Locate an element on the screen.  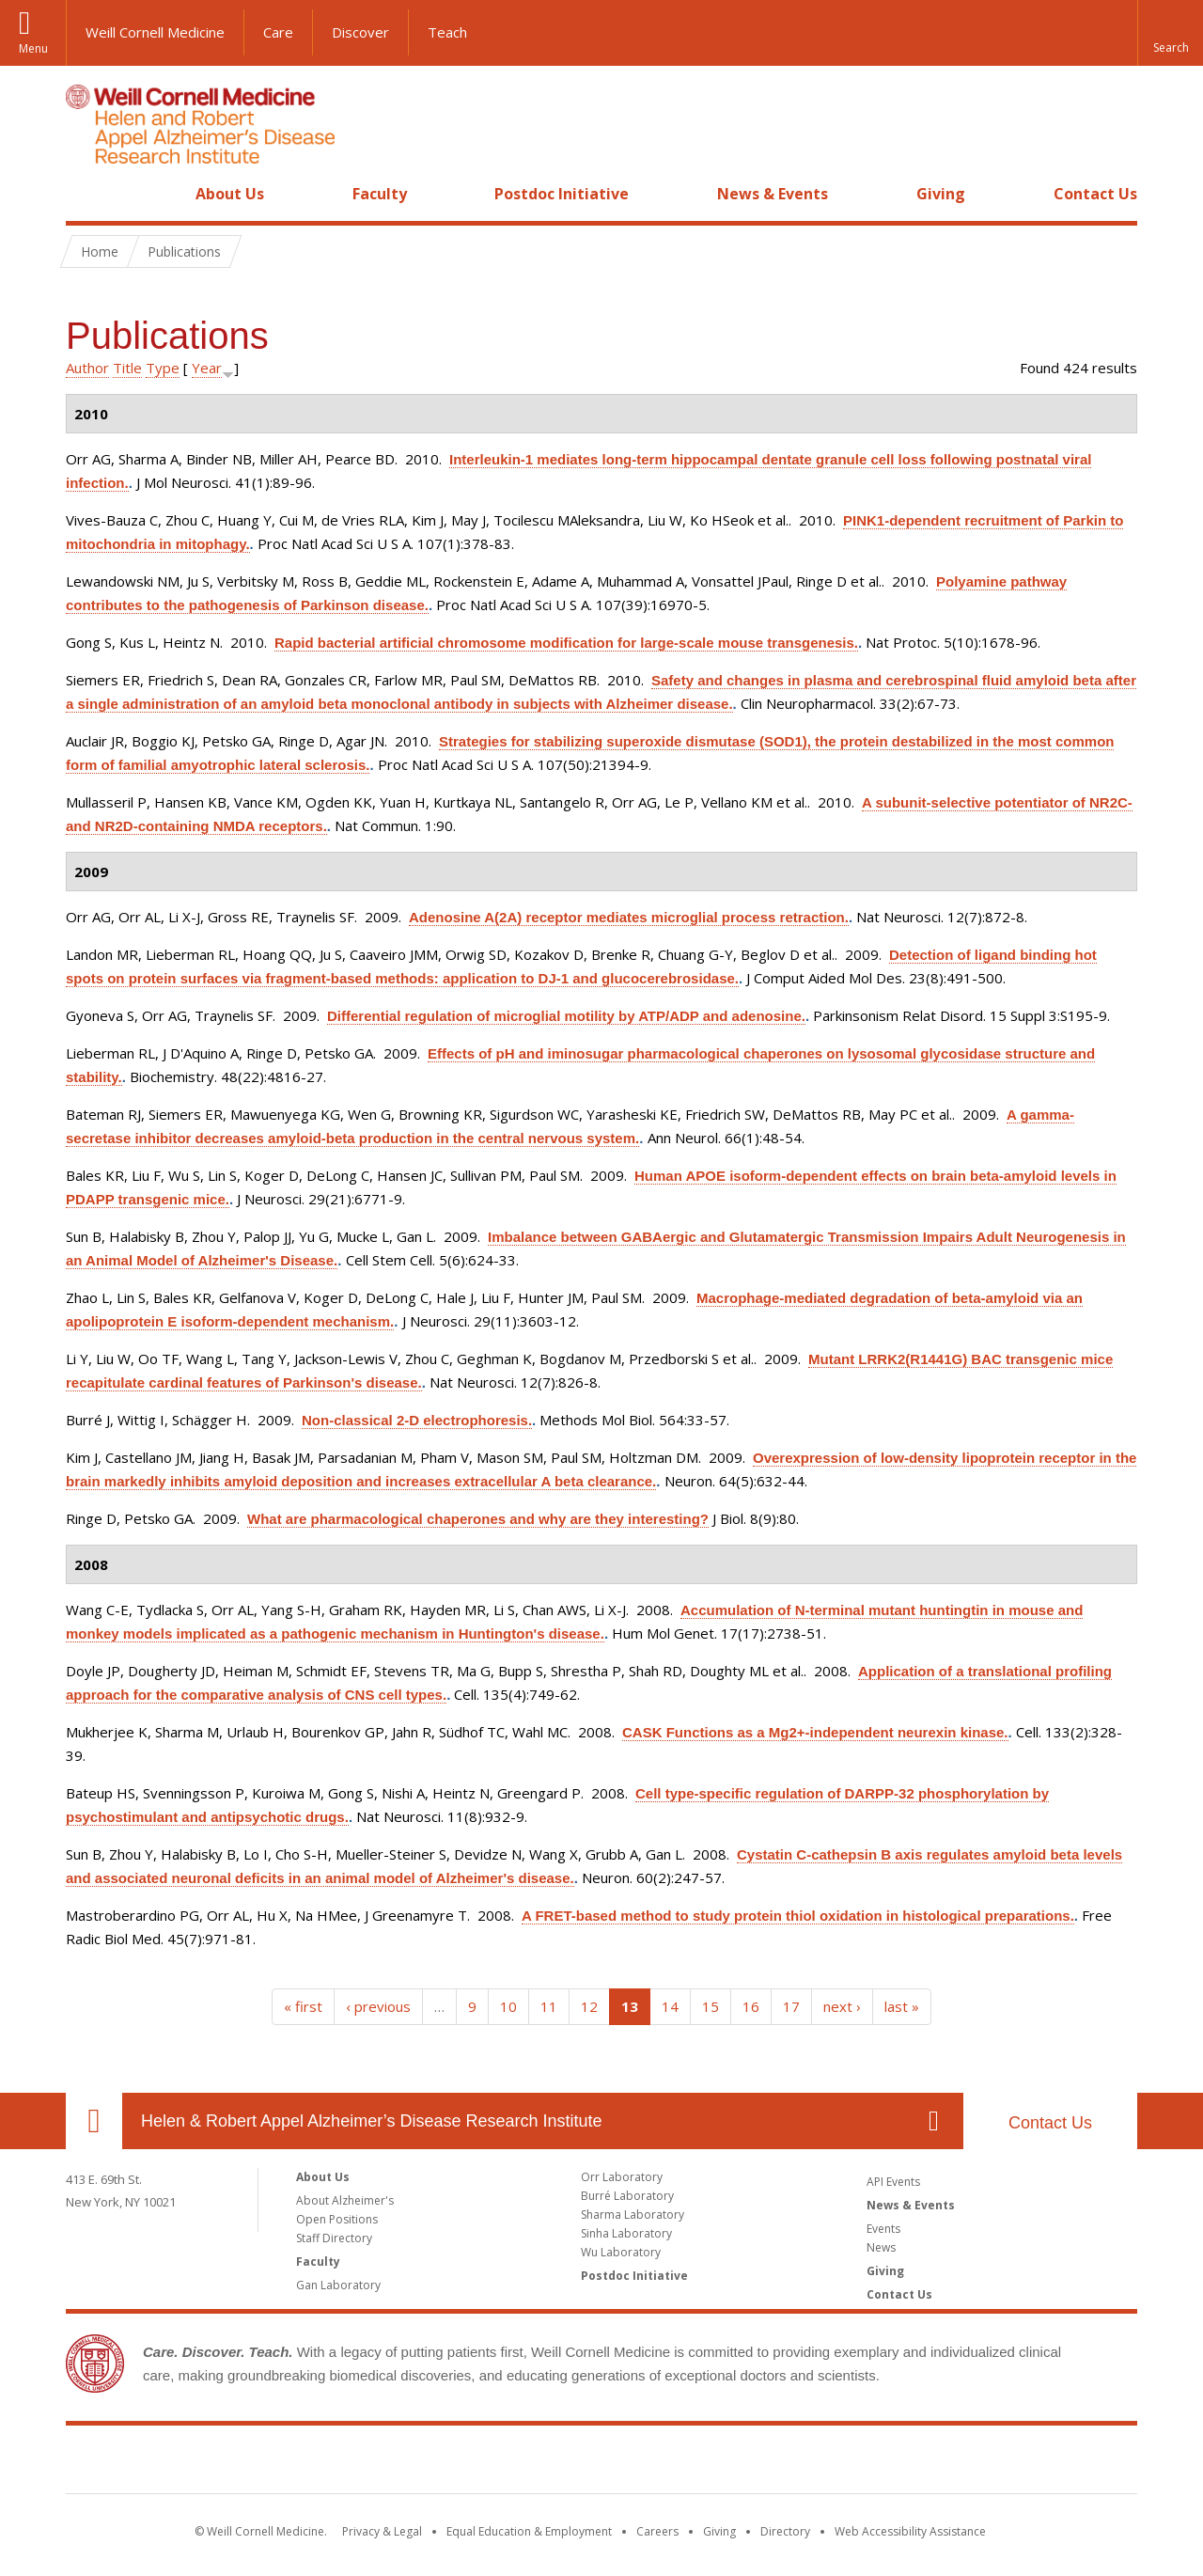
11 is located at coordinates (548, 2006).